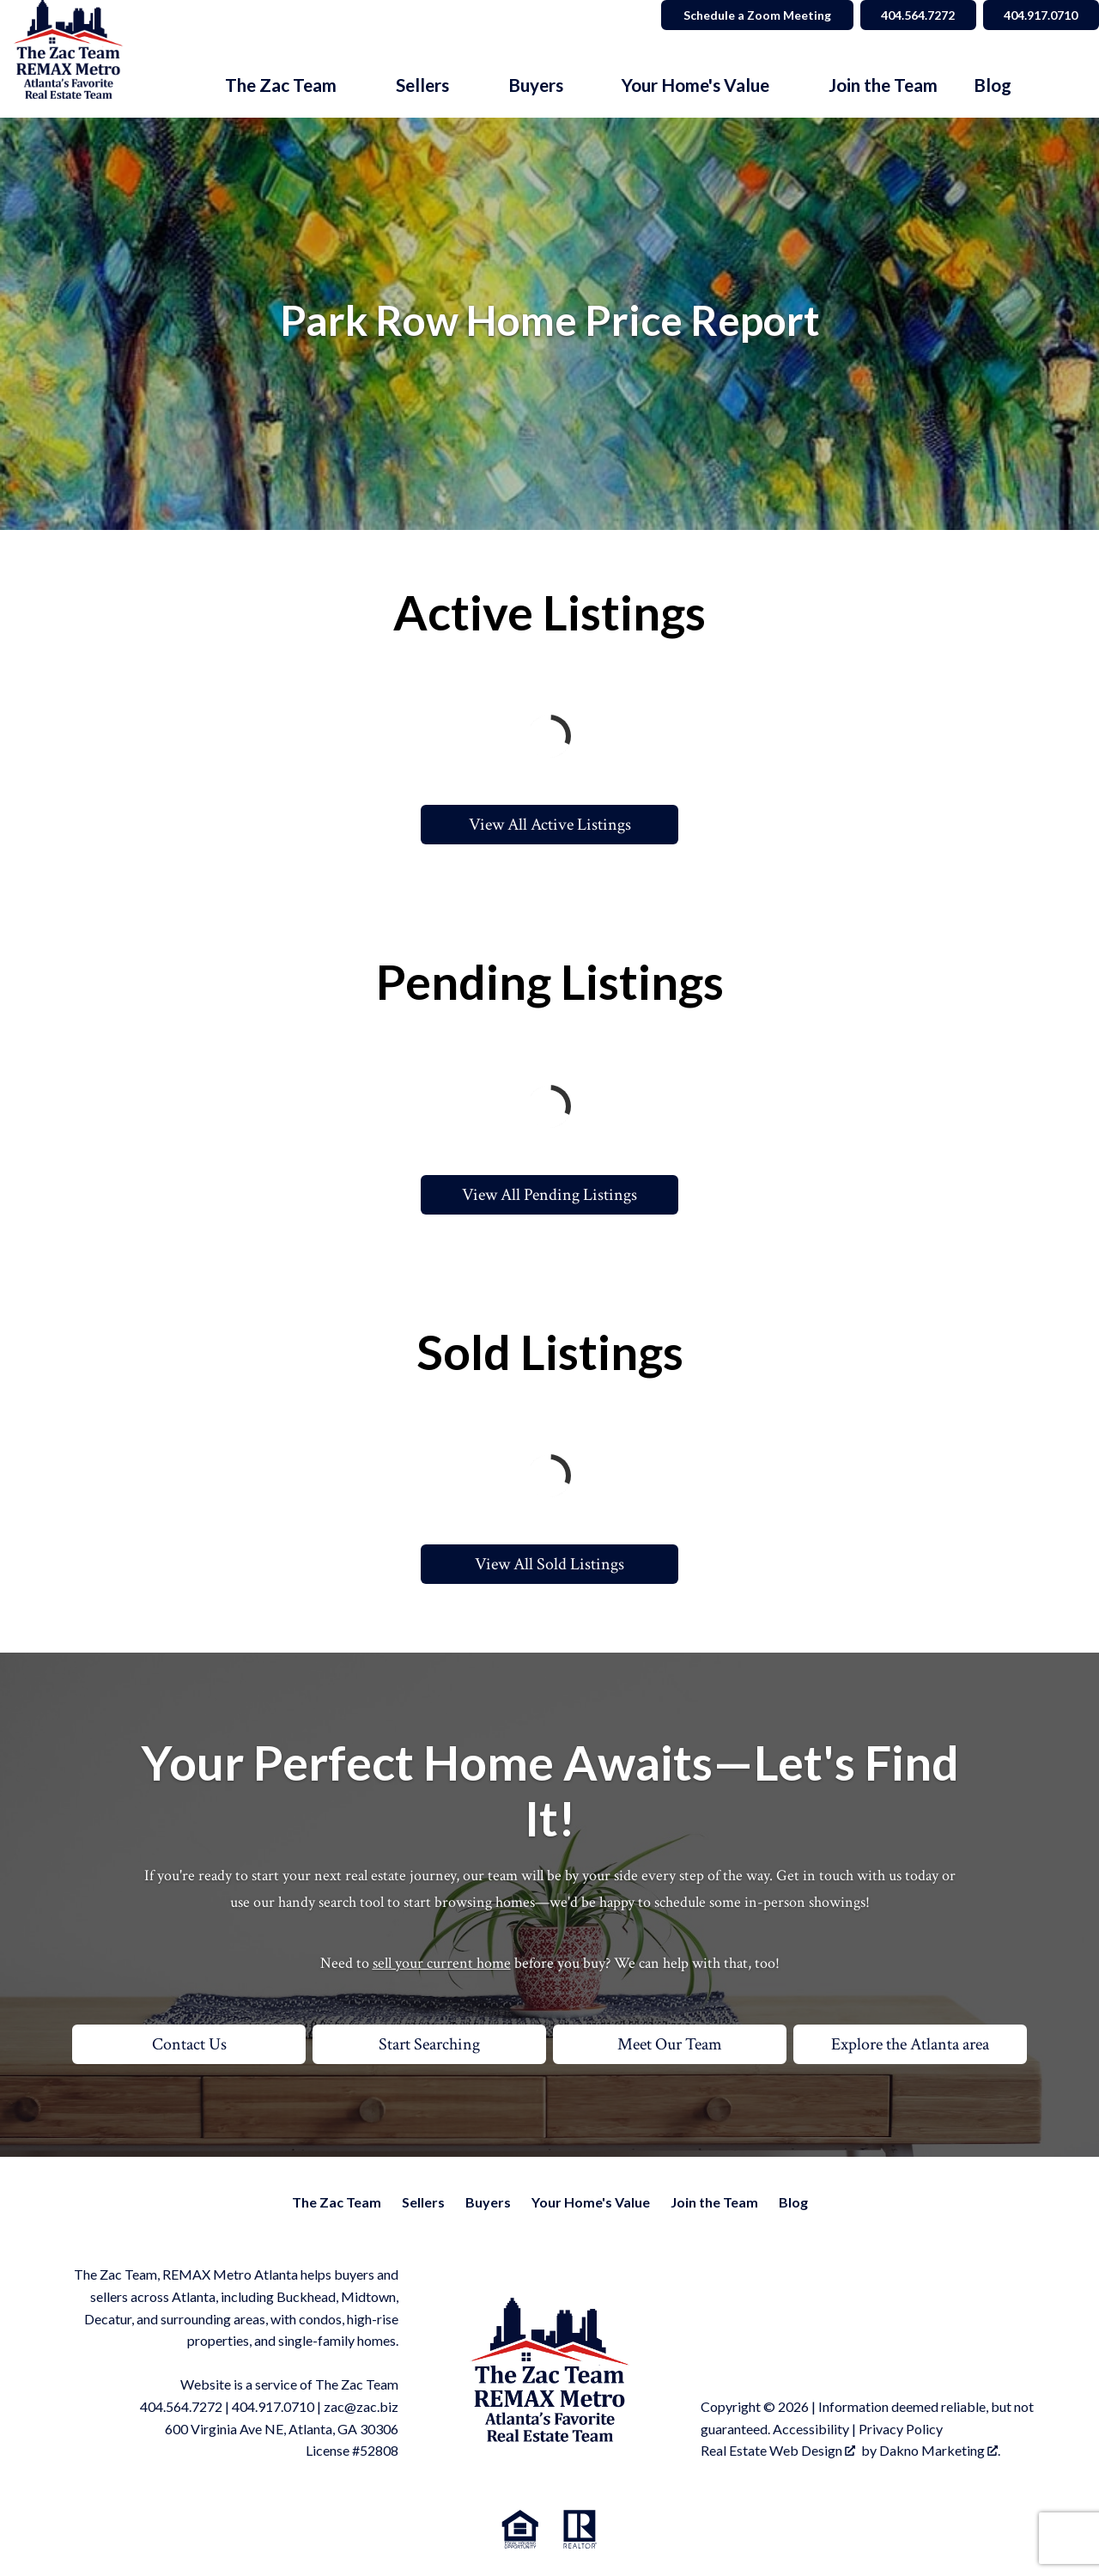  I want to click on Privacy Policy, so click(901, 2429).